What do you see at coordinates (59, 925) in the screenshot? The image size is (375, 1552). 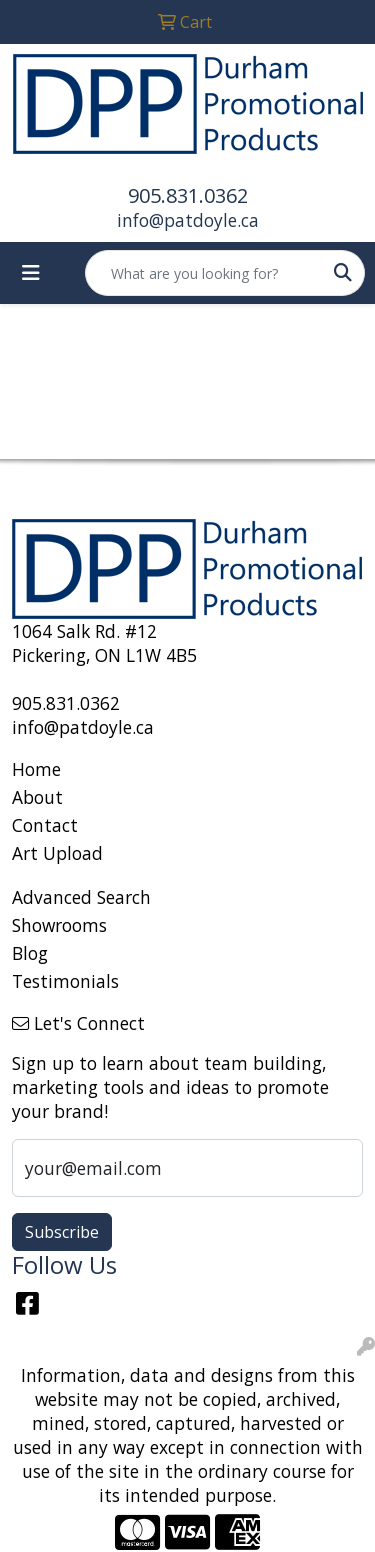 I see `Showrooms` at bounding box center [59, 925].